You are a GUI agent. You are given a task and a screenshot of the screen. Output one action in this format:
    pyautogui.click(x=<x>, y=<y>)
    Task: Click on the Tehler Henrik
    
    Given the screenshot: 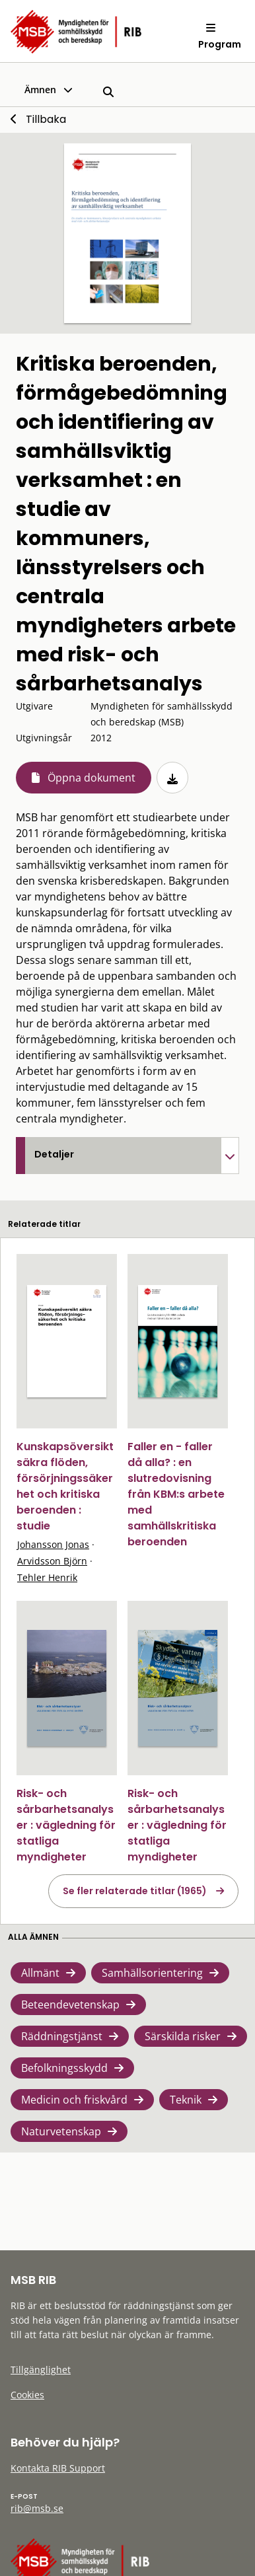 What is the action you would take?
    pyautogui.click(x=47, y=1577)
    